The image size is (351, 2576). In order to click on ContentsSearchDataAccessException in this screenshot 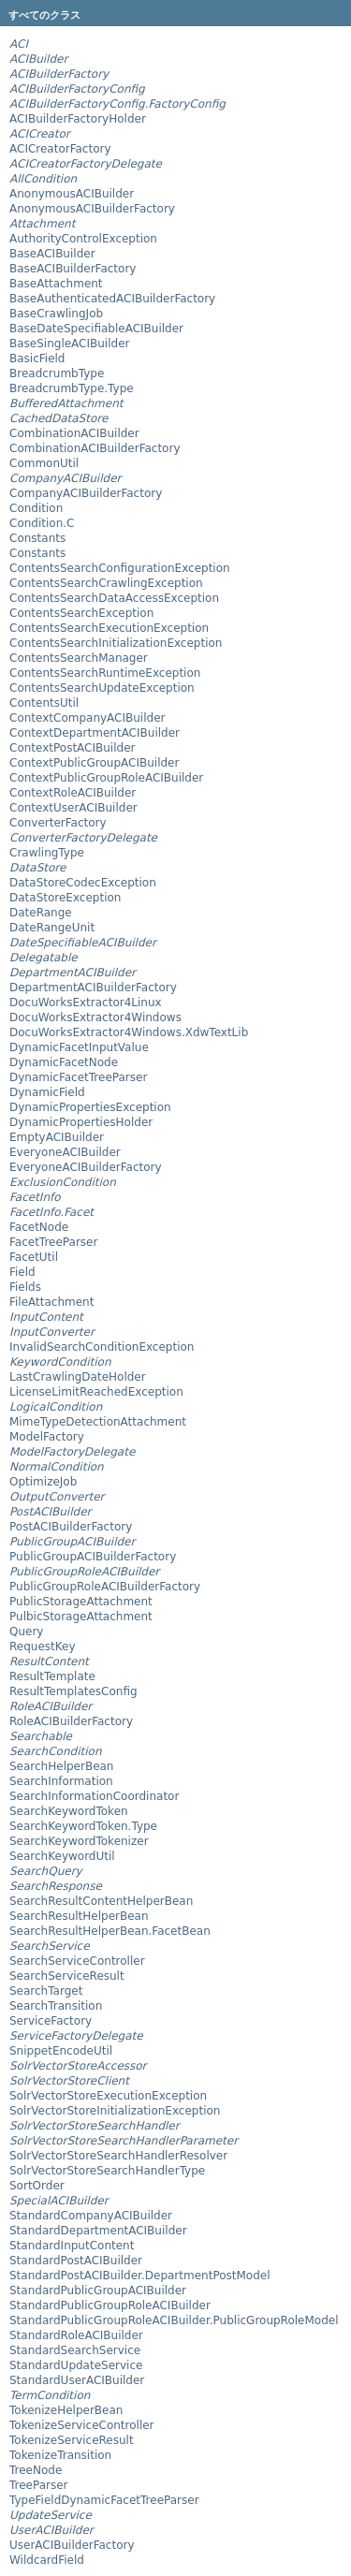, I will do `click(114, 598)`.